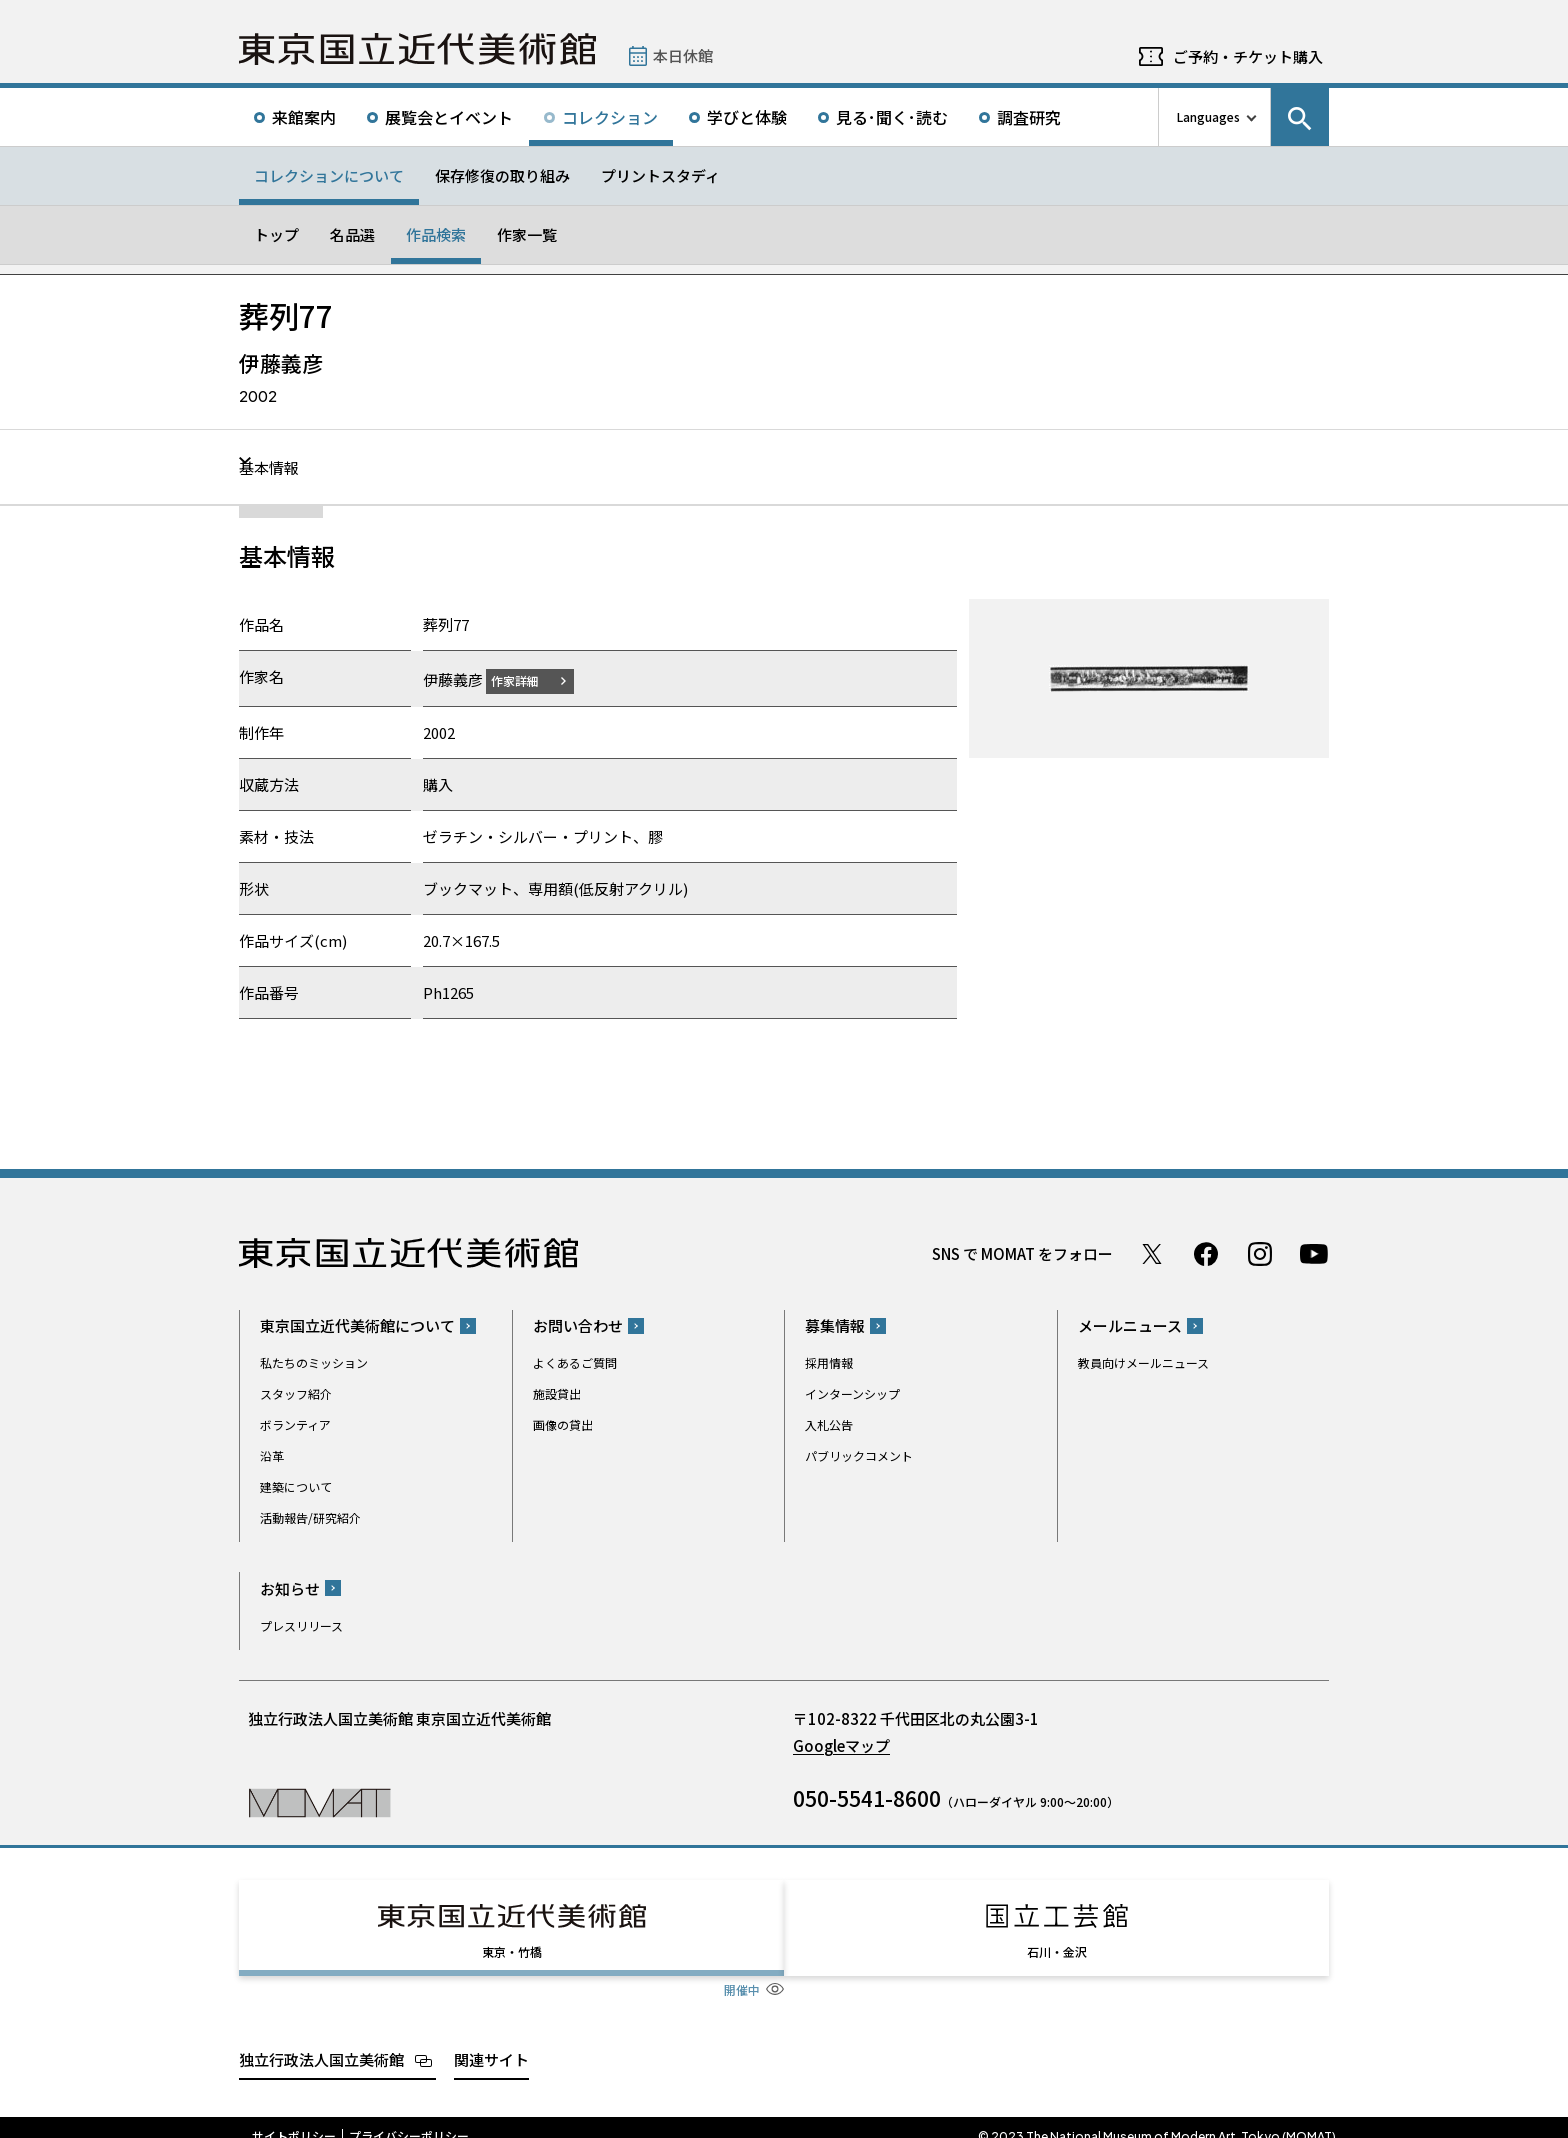 The width and height of the screenshot is (1568, 2138). What do you see at coordinates (296, 1486) in the screenshot?
I see `建築について` at bounding box center [296, 1486].